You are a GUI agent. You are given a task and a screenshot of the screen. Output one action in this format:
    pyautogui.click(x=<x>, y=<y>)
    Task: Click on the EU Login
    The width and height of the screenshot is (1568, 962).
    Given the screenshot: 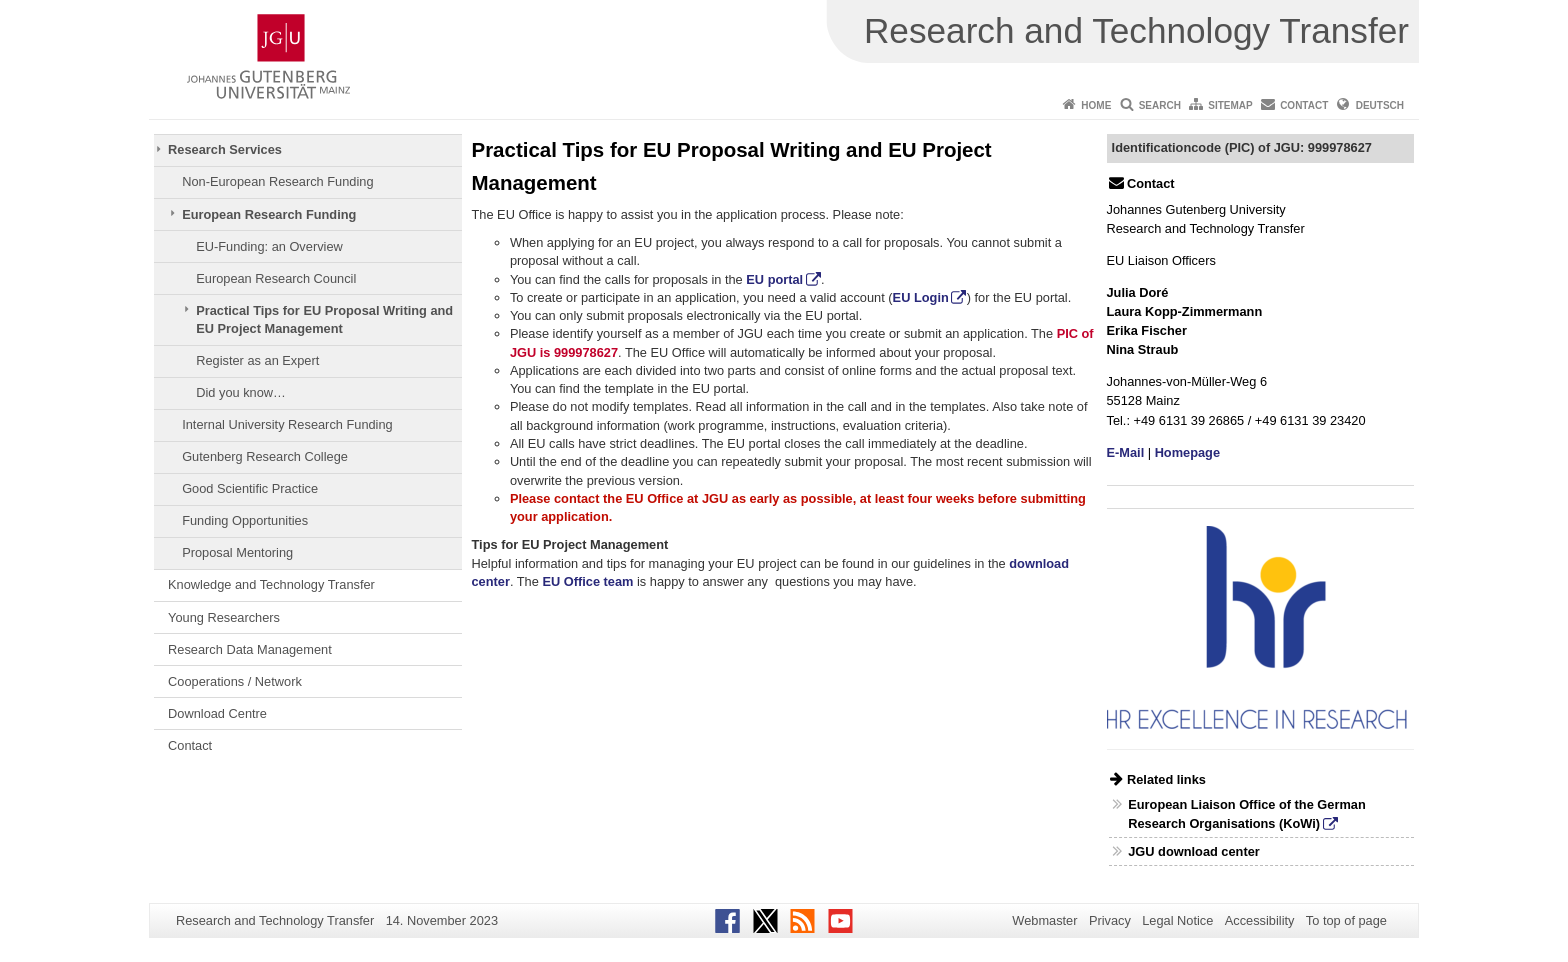 What is the action you would take?
    pyautogui.click(x=921, y=297)
    